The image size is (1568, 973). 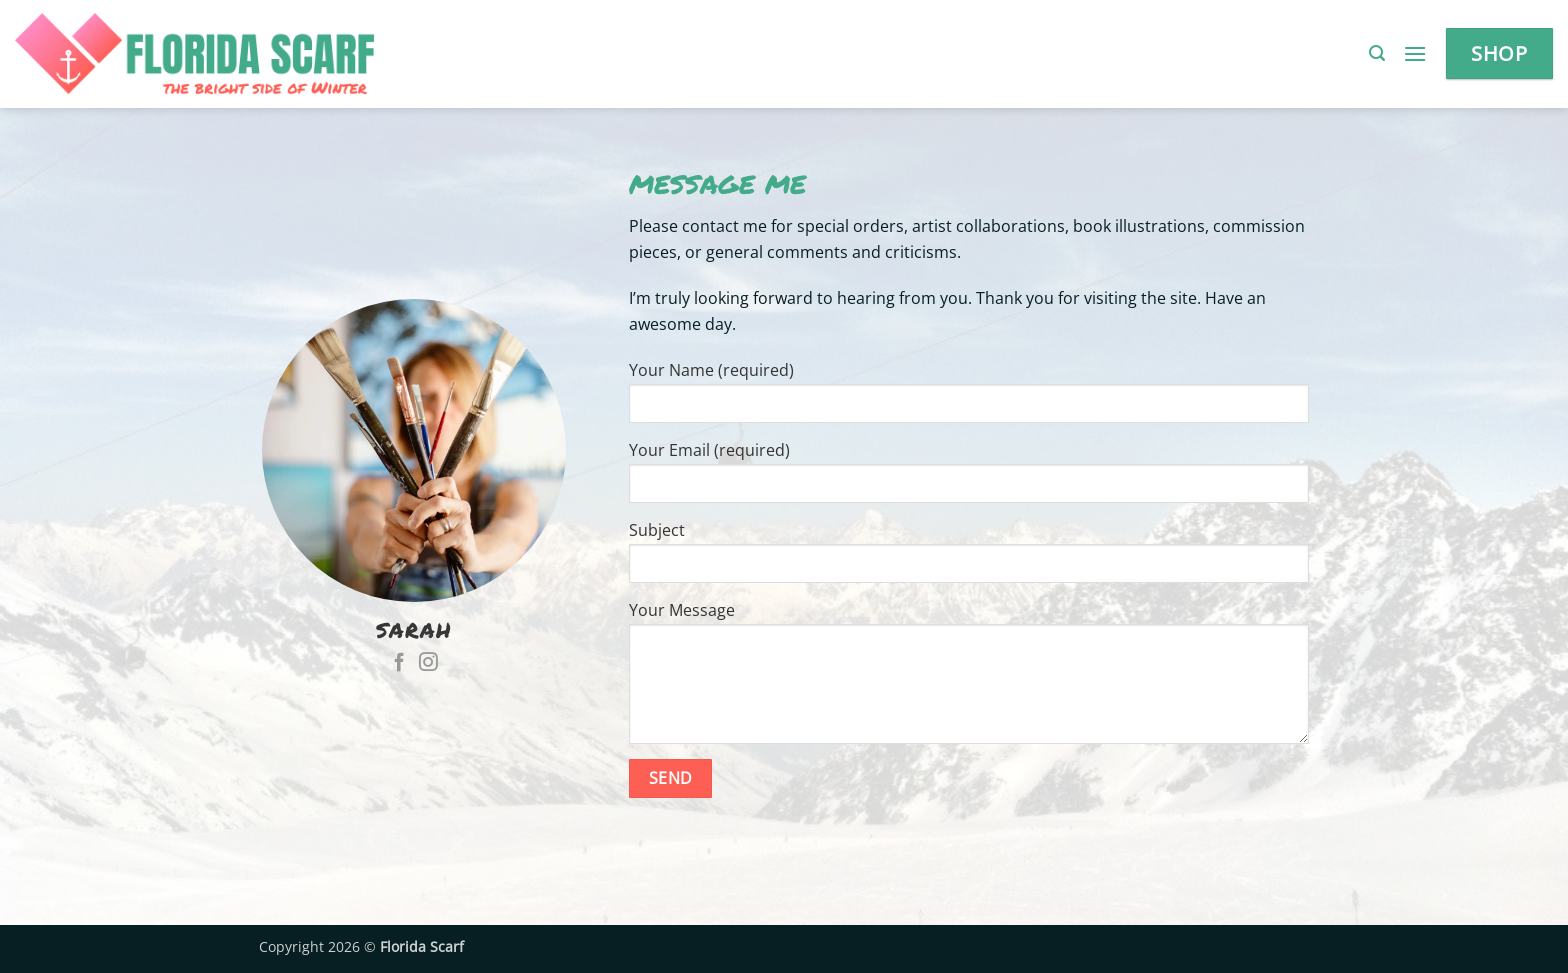 I want to click on [Follow on Instagram], so click(x=428, y=663).